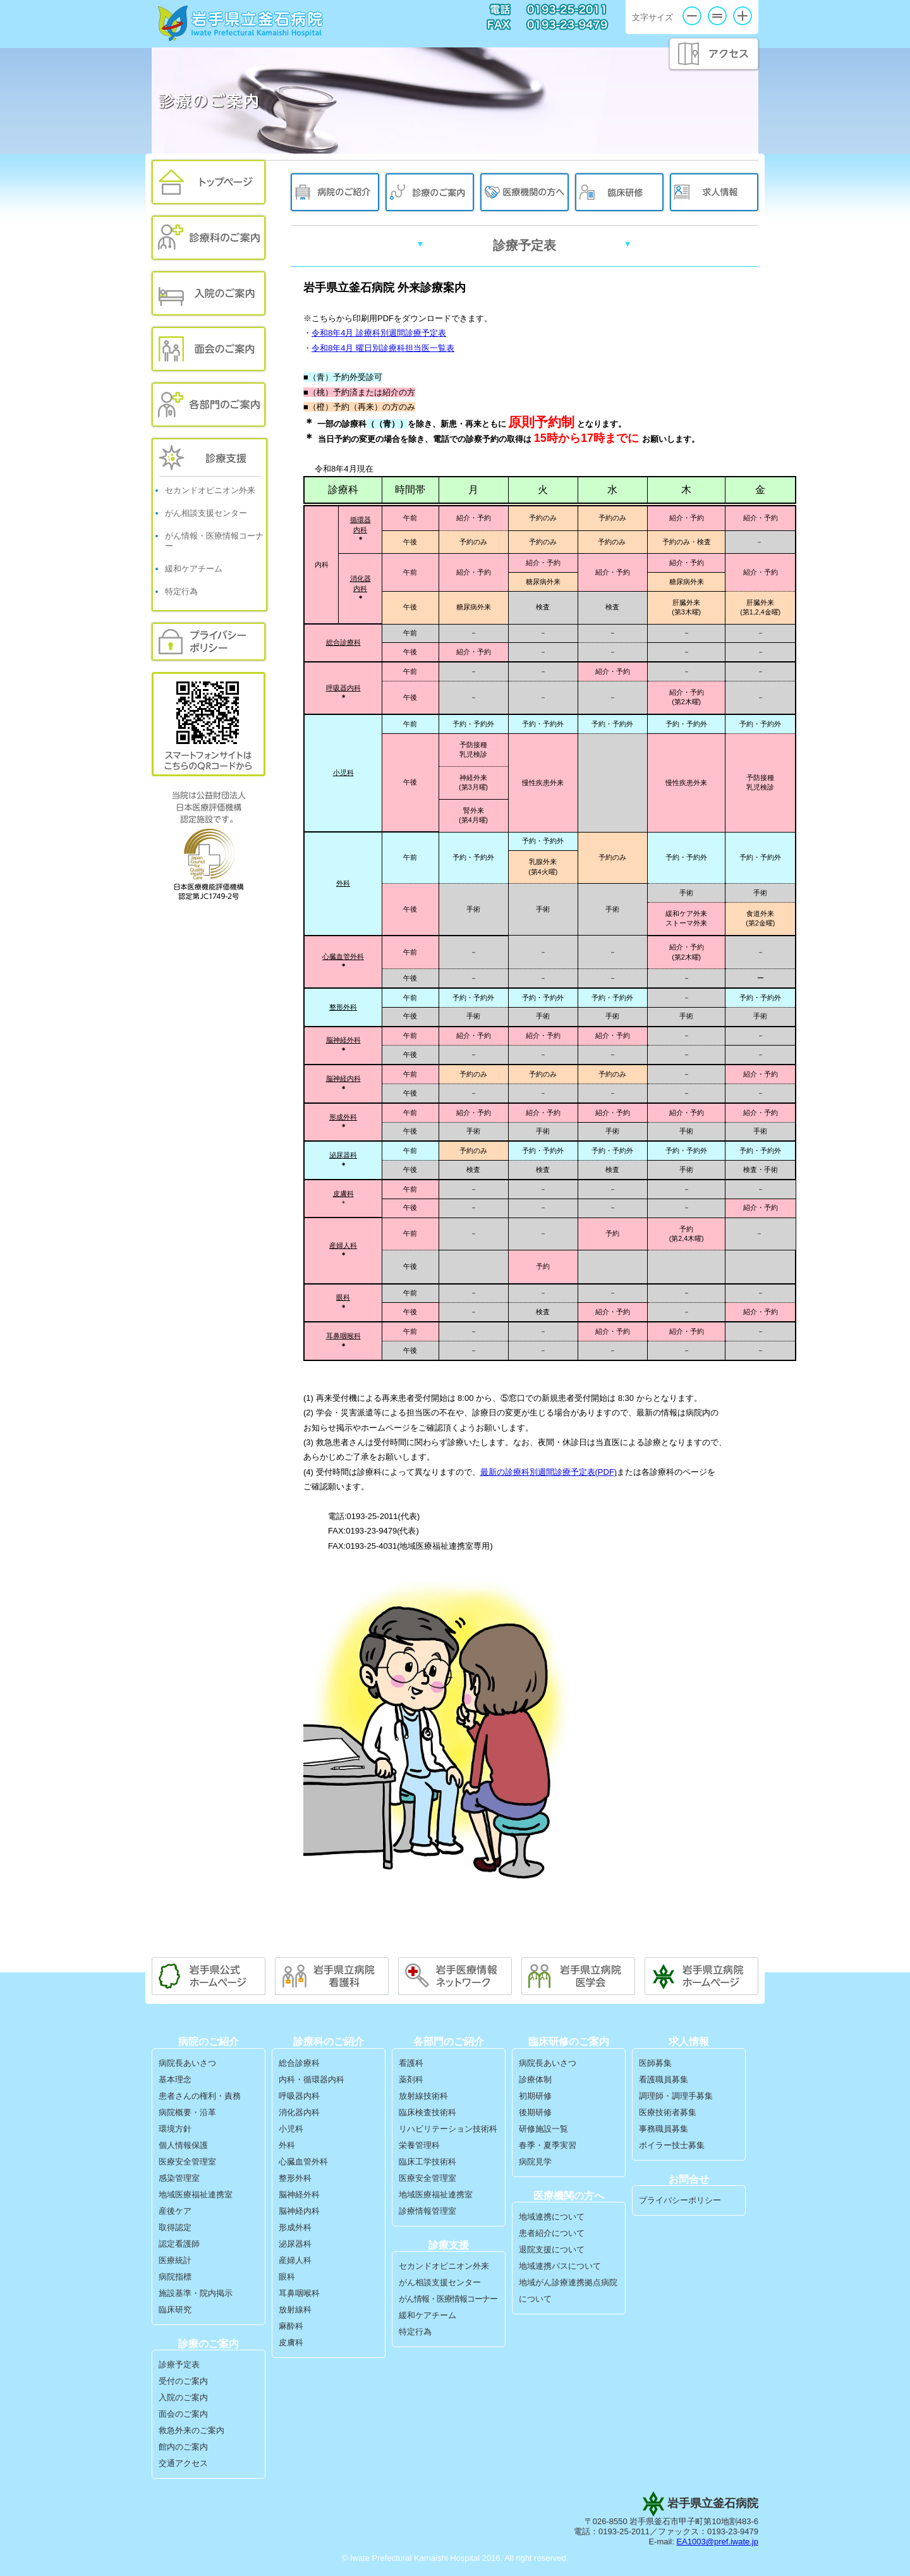 The width and height of the screenshot is (910, 2576). Describe the element at coordinates (448, 2128) in the screenshot. I see `リハビリテーション技術科` at that location.